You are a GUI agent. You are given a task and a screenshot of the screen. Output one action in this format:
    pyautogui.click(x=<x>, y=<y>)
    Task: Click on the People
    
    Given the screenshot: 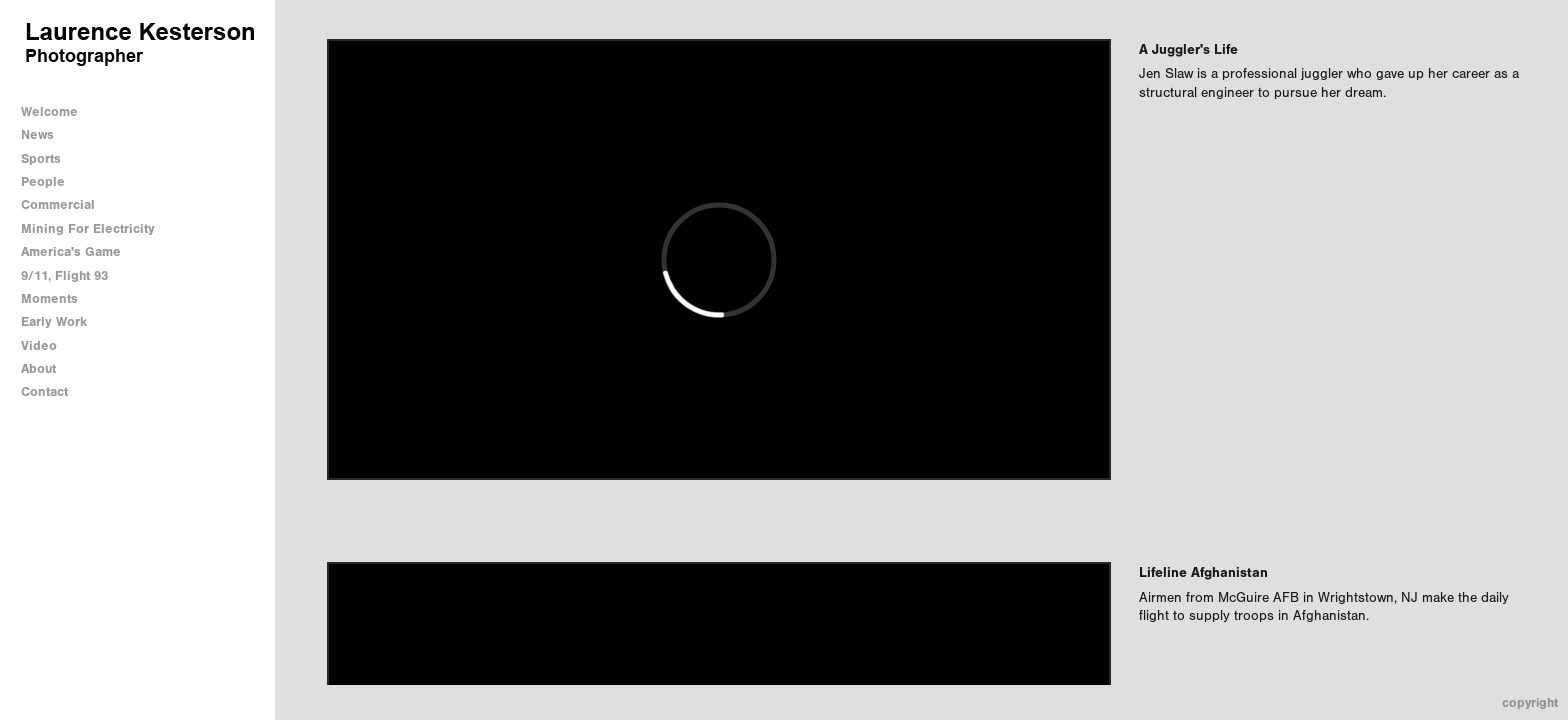 What is the action you would take?
    pyautogui.click(x=43, y=181)
    